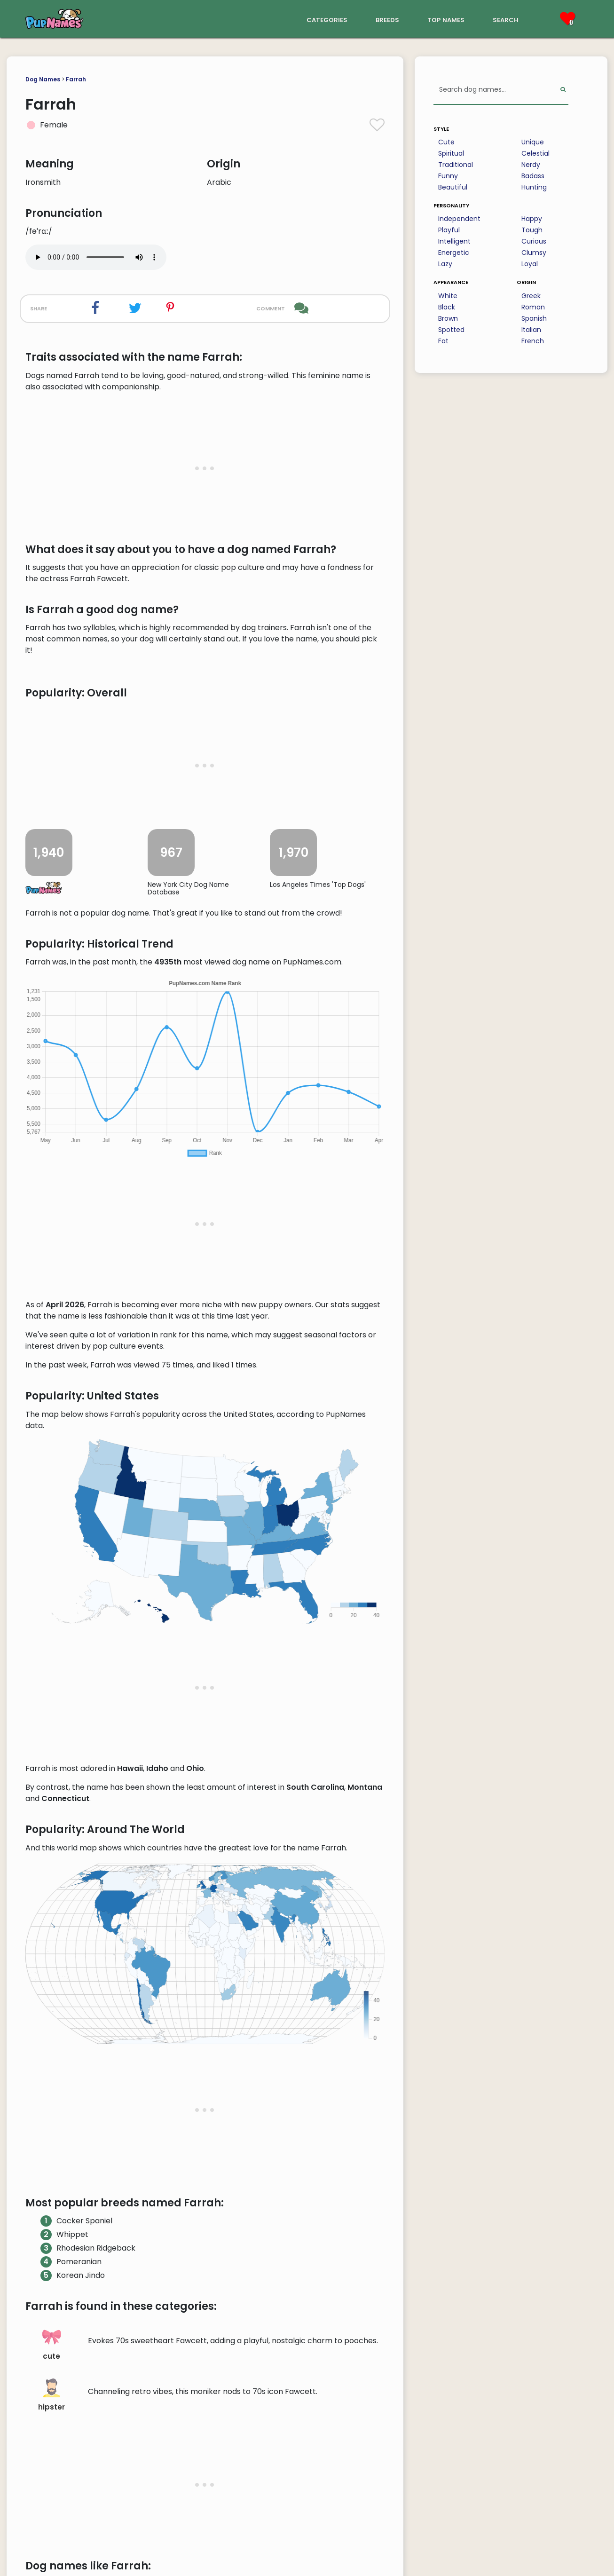  Describe the element at coordinates (51, 2344) in the screenshot. I see `cute` at that location.